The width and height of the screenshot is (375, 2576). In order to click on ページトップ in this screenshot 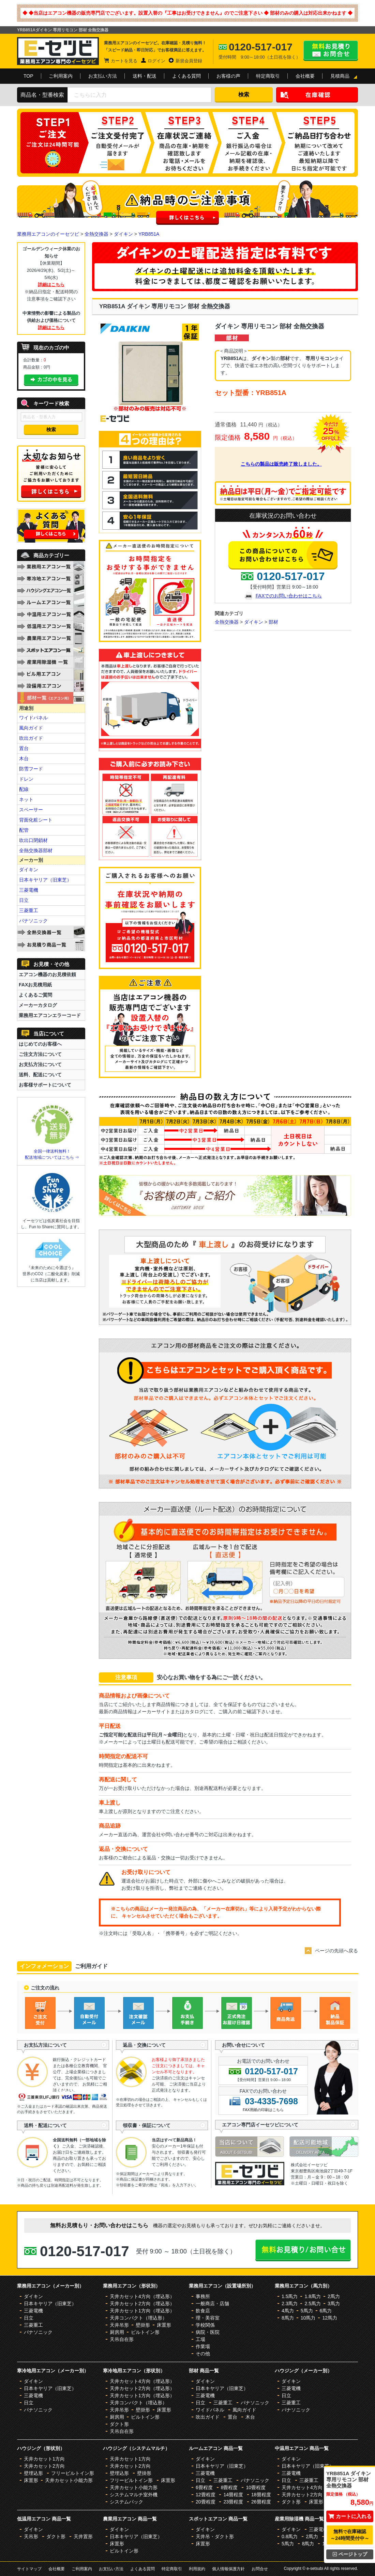, I will do `click(350, 2554)`.